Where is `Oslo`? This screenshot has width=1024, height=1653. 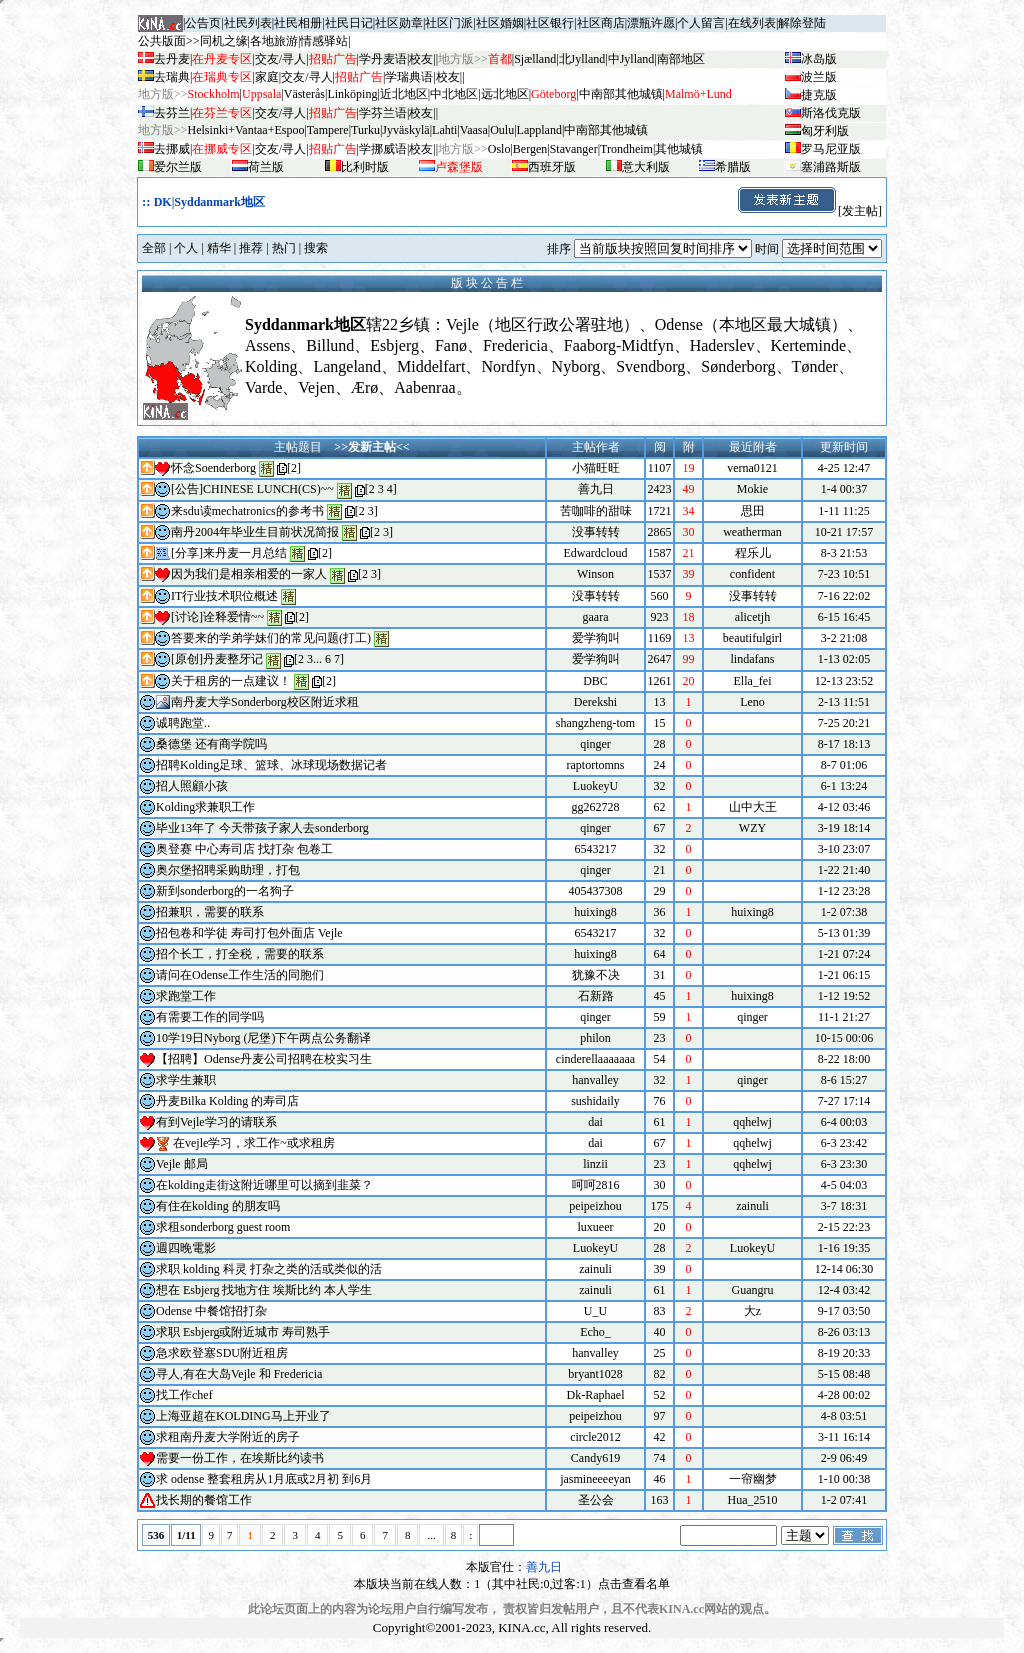 Oslo is located at coordinates (499, 149).